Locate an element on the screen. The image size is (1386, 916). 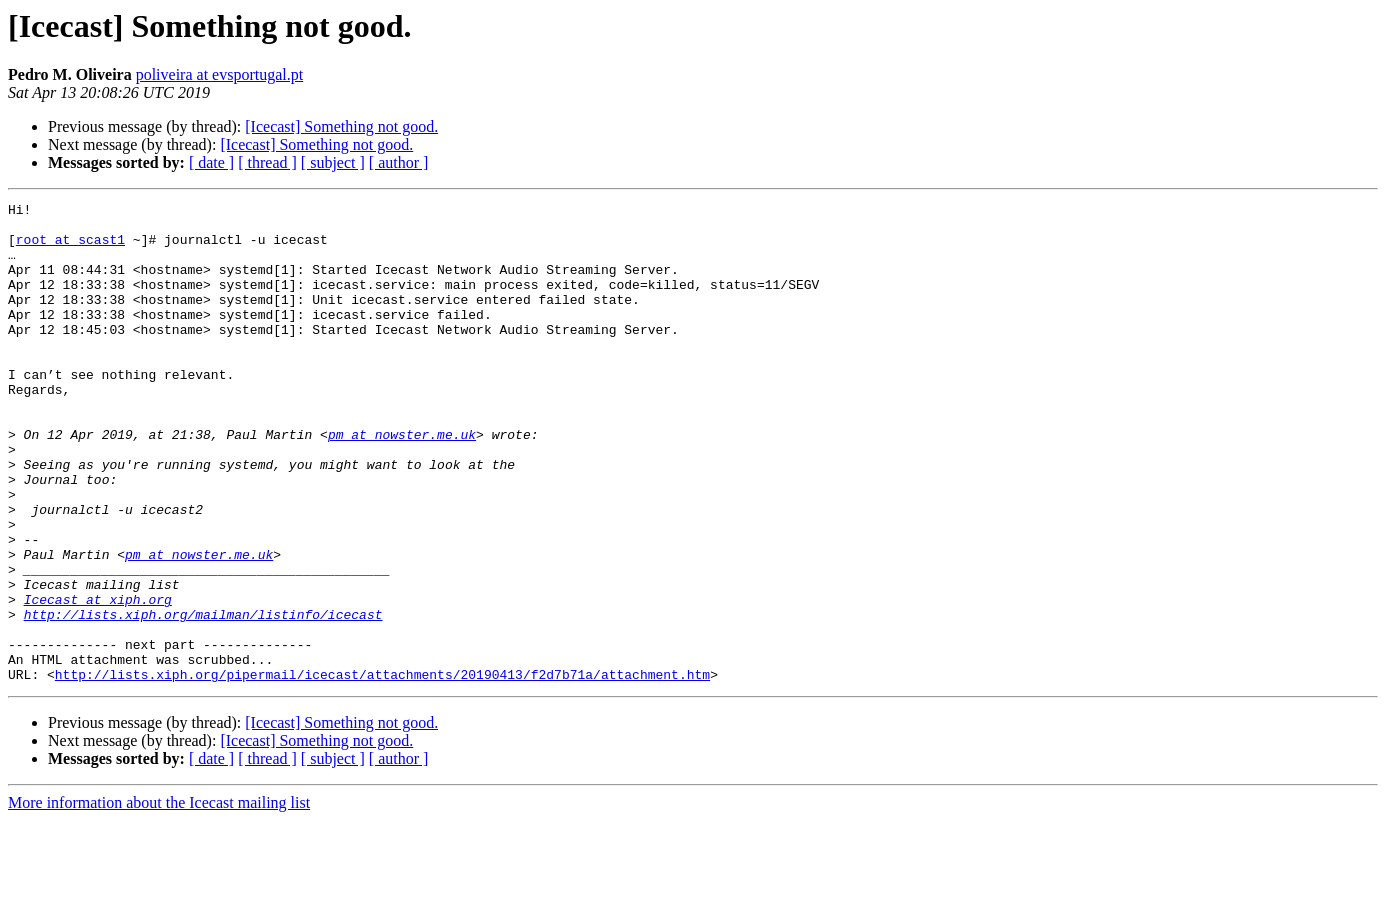
[ subject ] is located at coordinates (333, 162).